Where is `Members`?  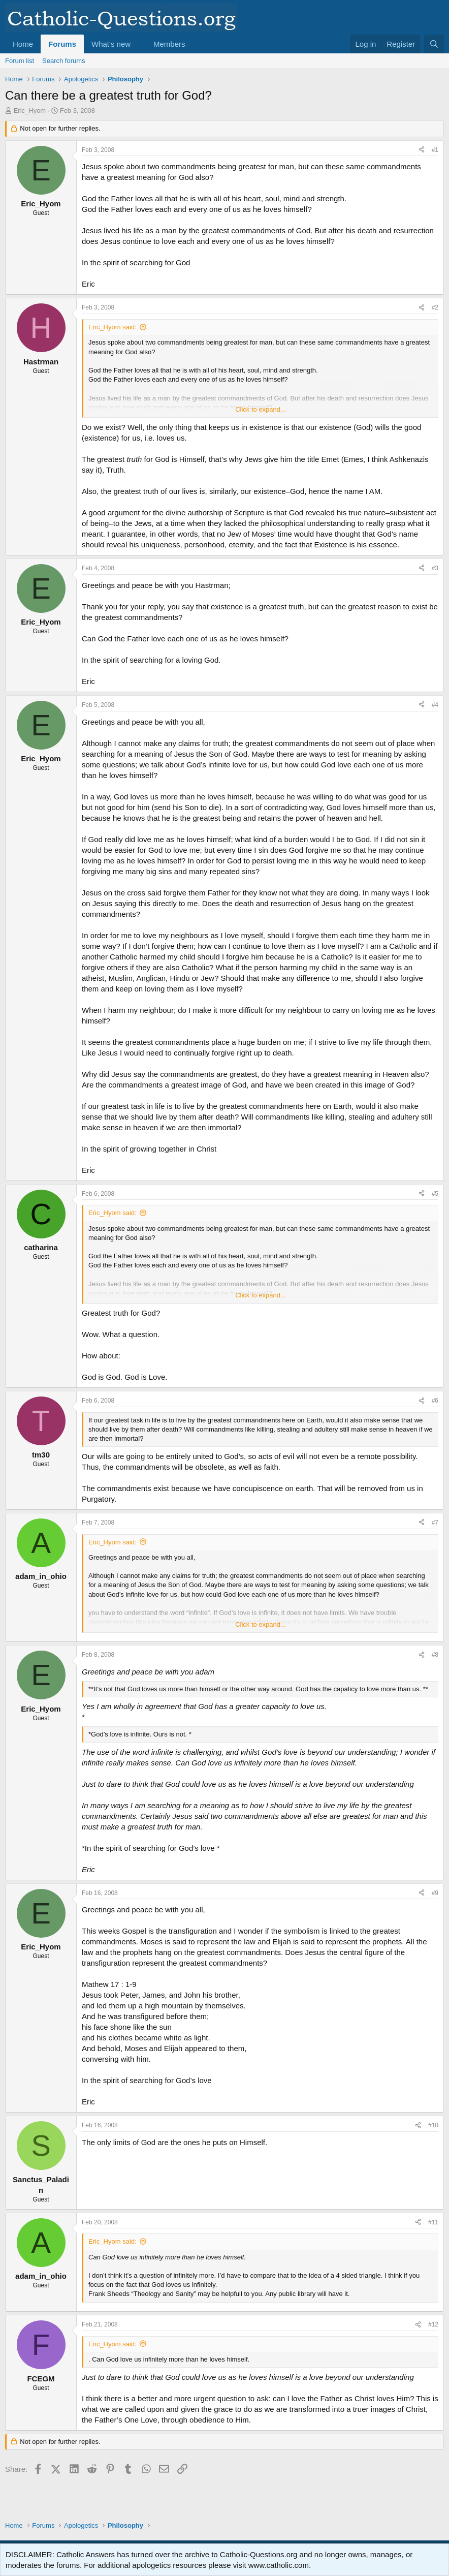
Members is located at coordinates (169, 44).